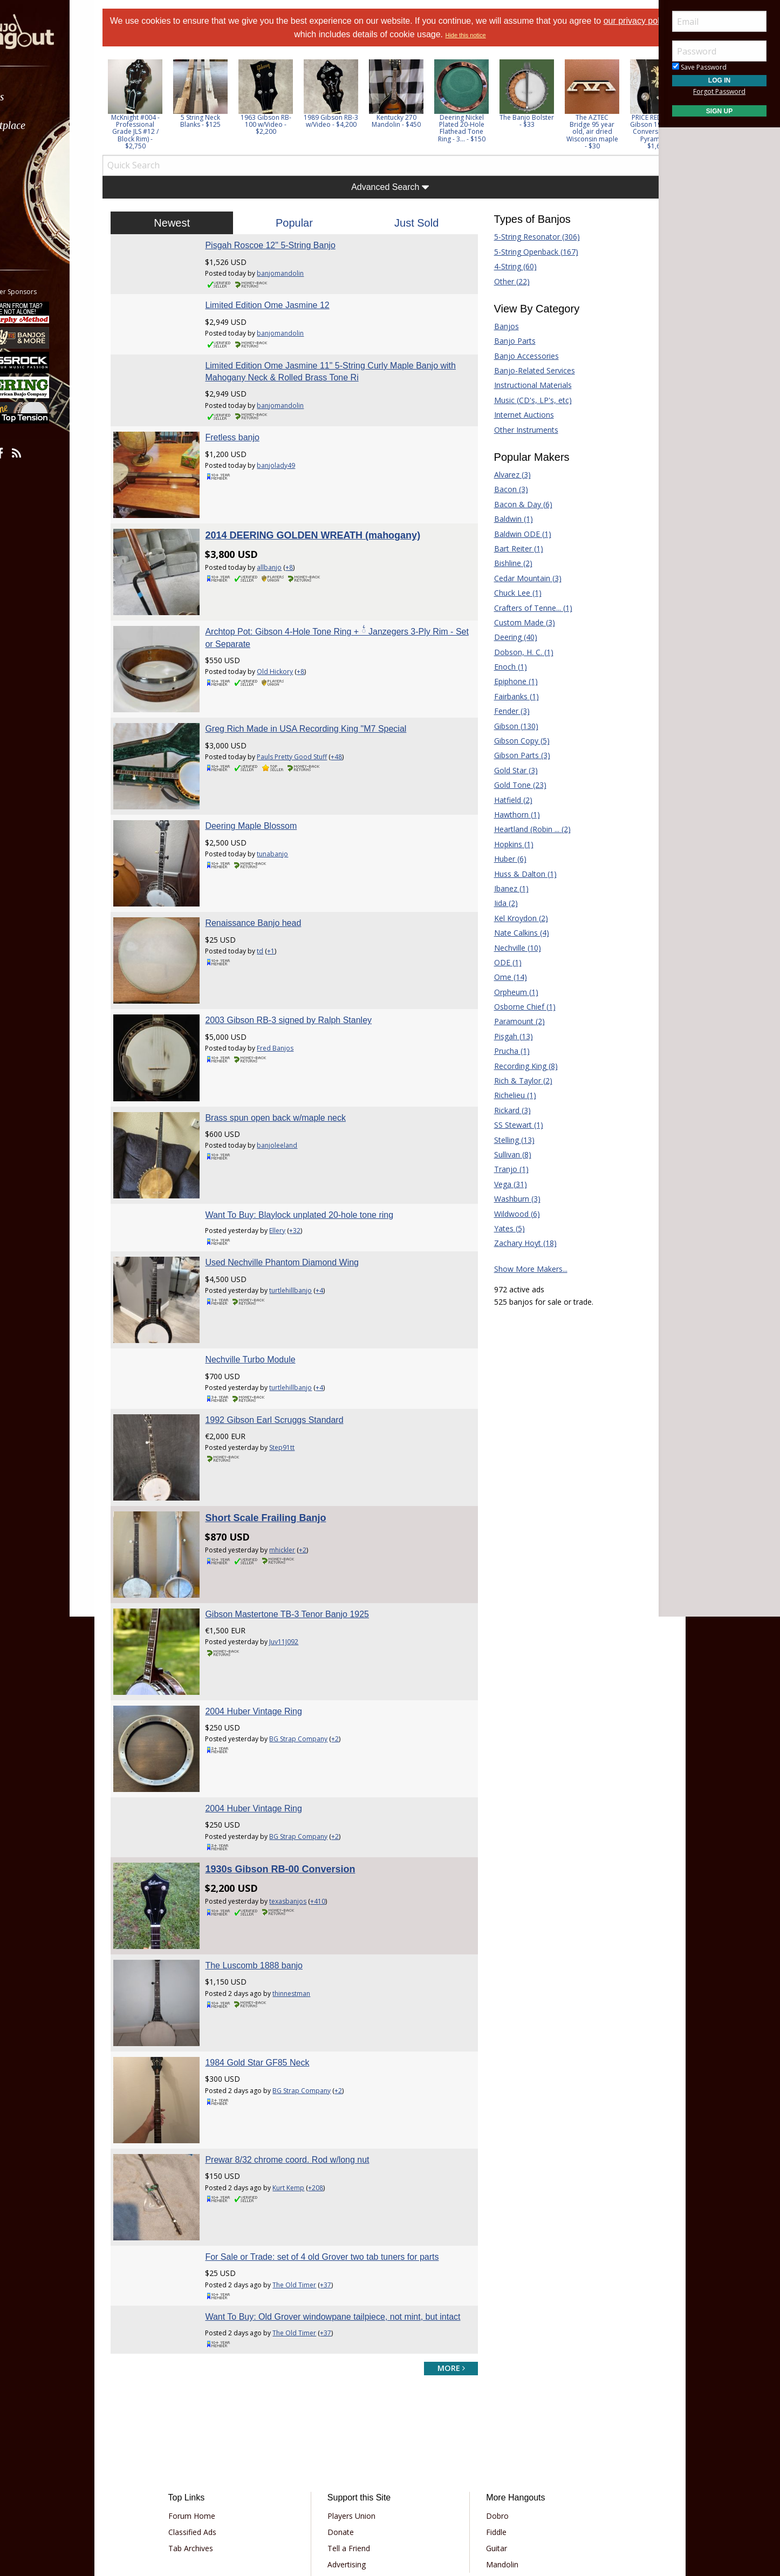 This screenshot has height=2576, width=780. I want to click on Ellery, so click(296, 1159).